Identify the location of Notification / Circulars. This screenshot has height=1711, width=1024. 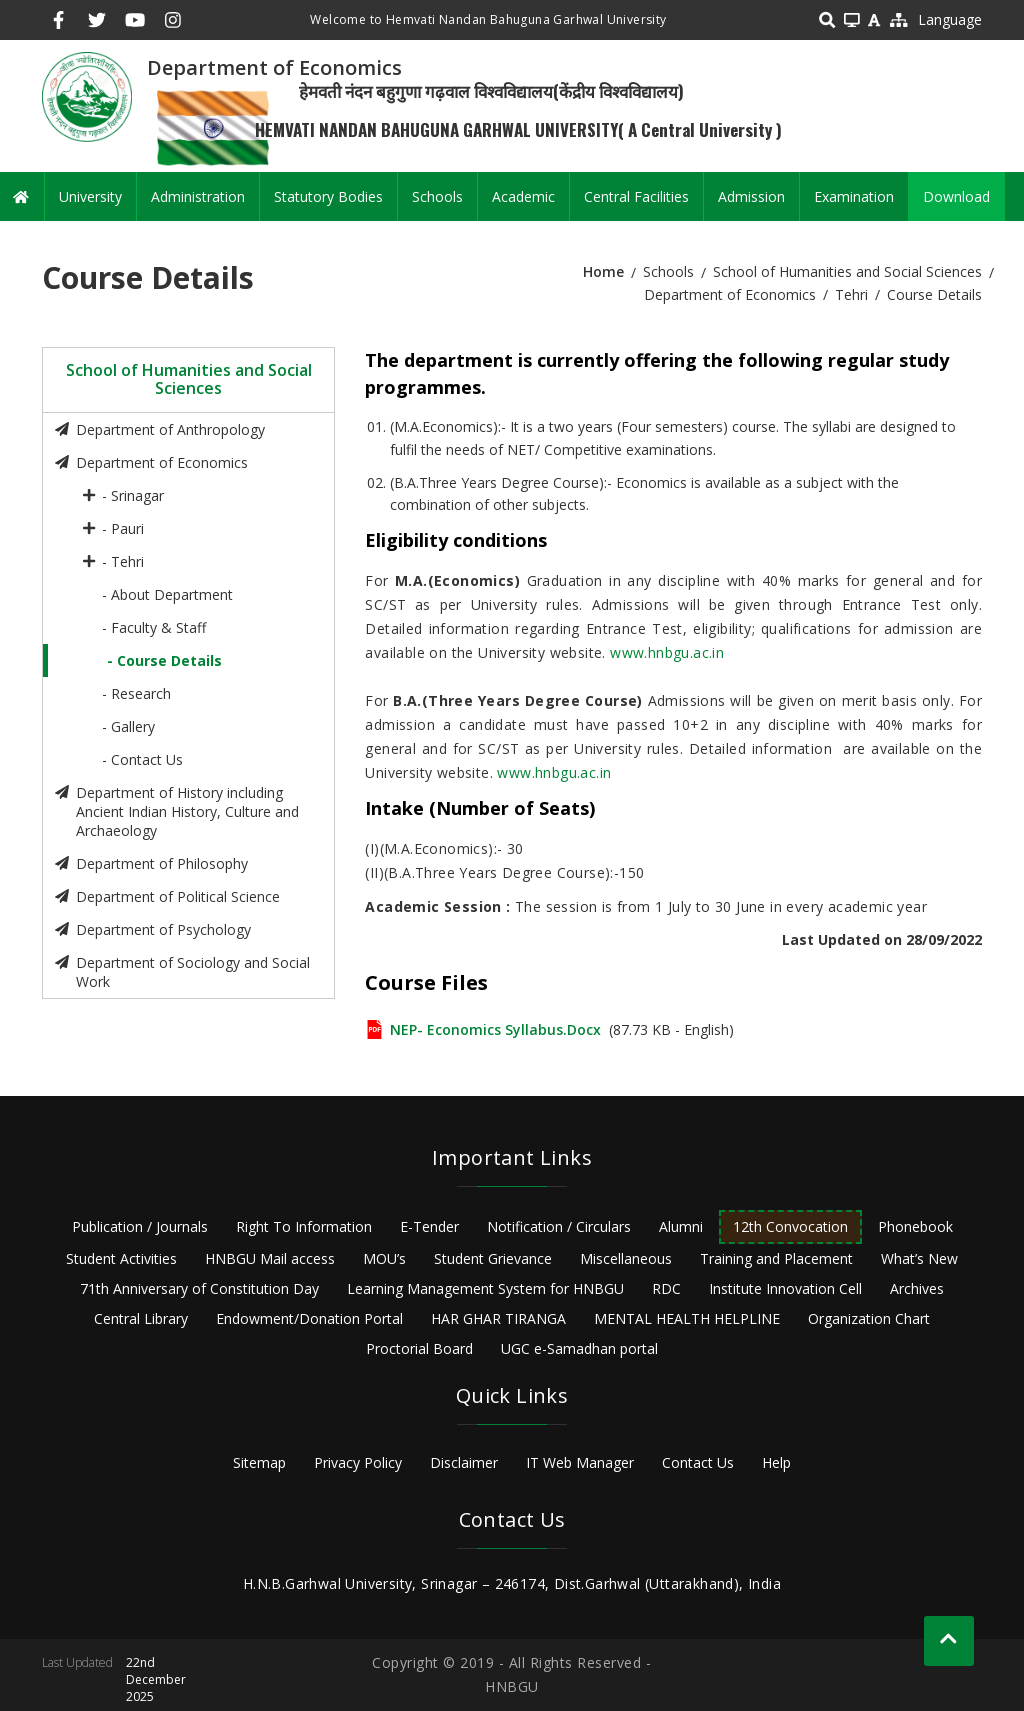
(559, 1226).